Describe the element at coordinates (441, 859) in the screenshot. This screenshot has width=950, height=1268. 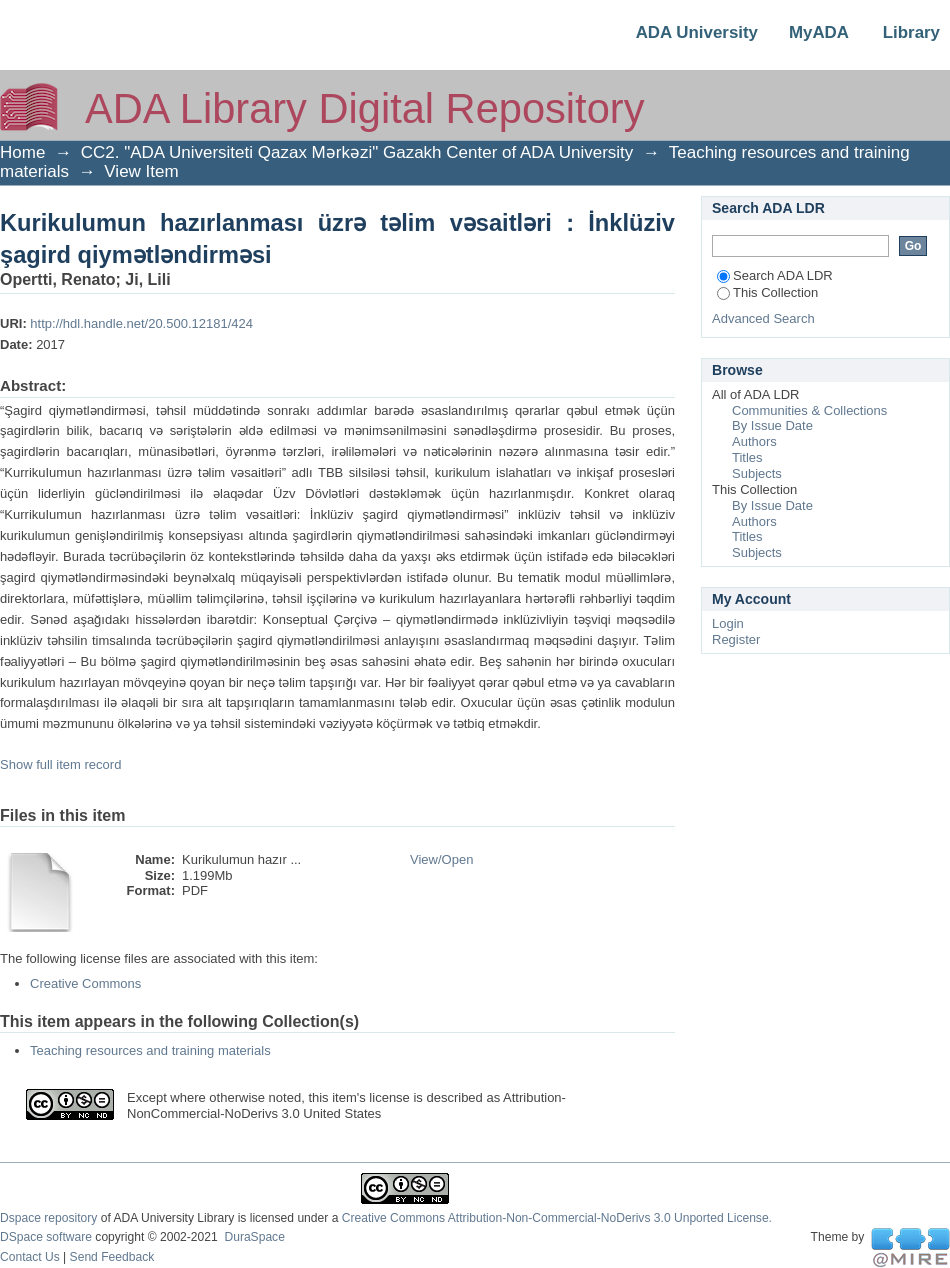
I see `View/Open` at that location.